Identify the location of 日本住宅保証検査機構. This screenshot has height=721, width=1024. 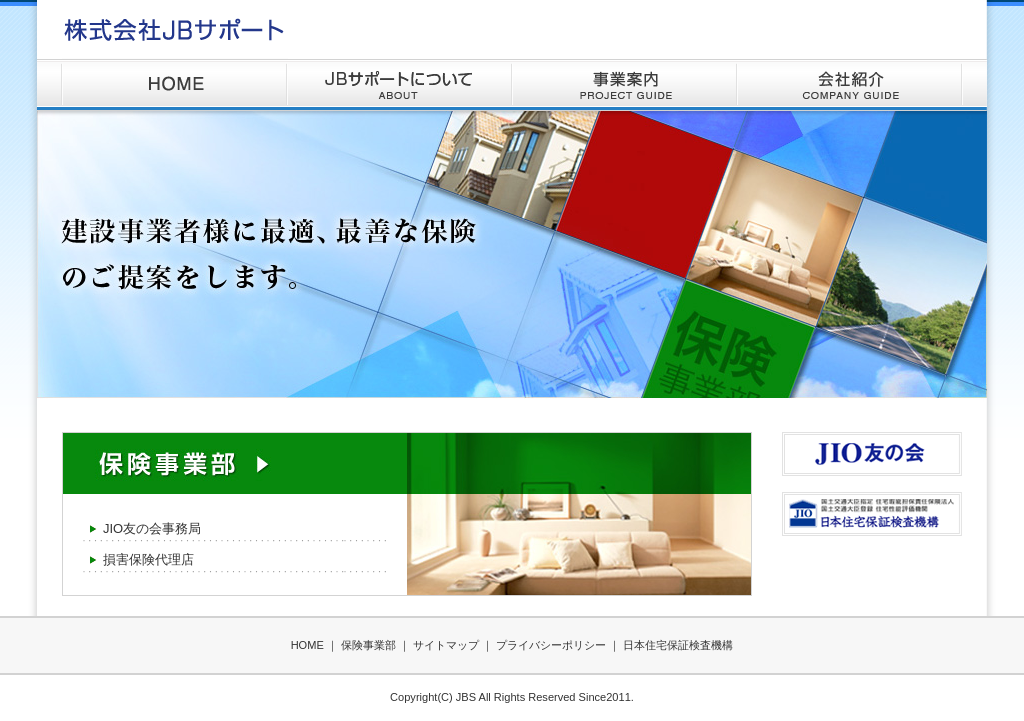
(678, 645).